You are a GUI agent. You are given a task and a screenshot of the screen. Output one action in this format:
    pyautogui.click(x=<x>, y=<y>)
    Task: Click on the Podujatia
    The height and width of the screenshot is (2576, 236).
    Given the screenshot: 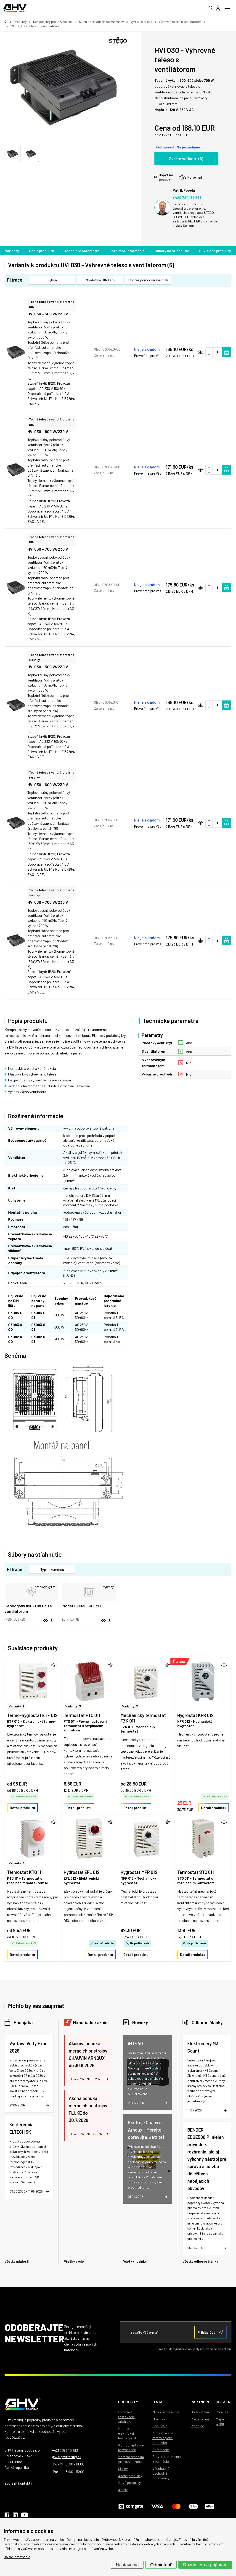 What is the action you would take?
    pyautogui.click(x=23, y=2022)
    